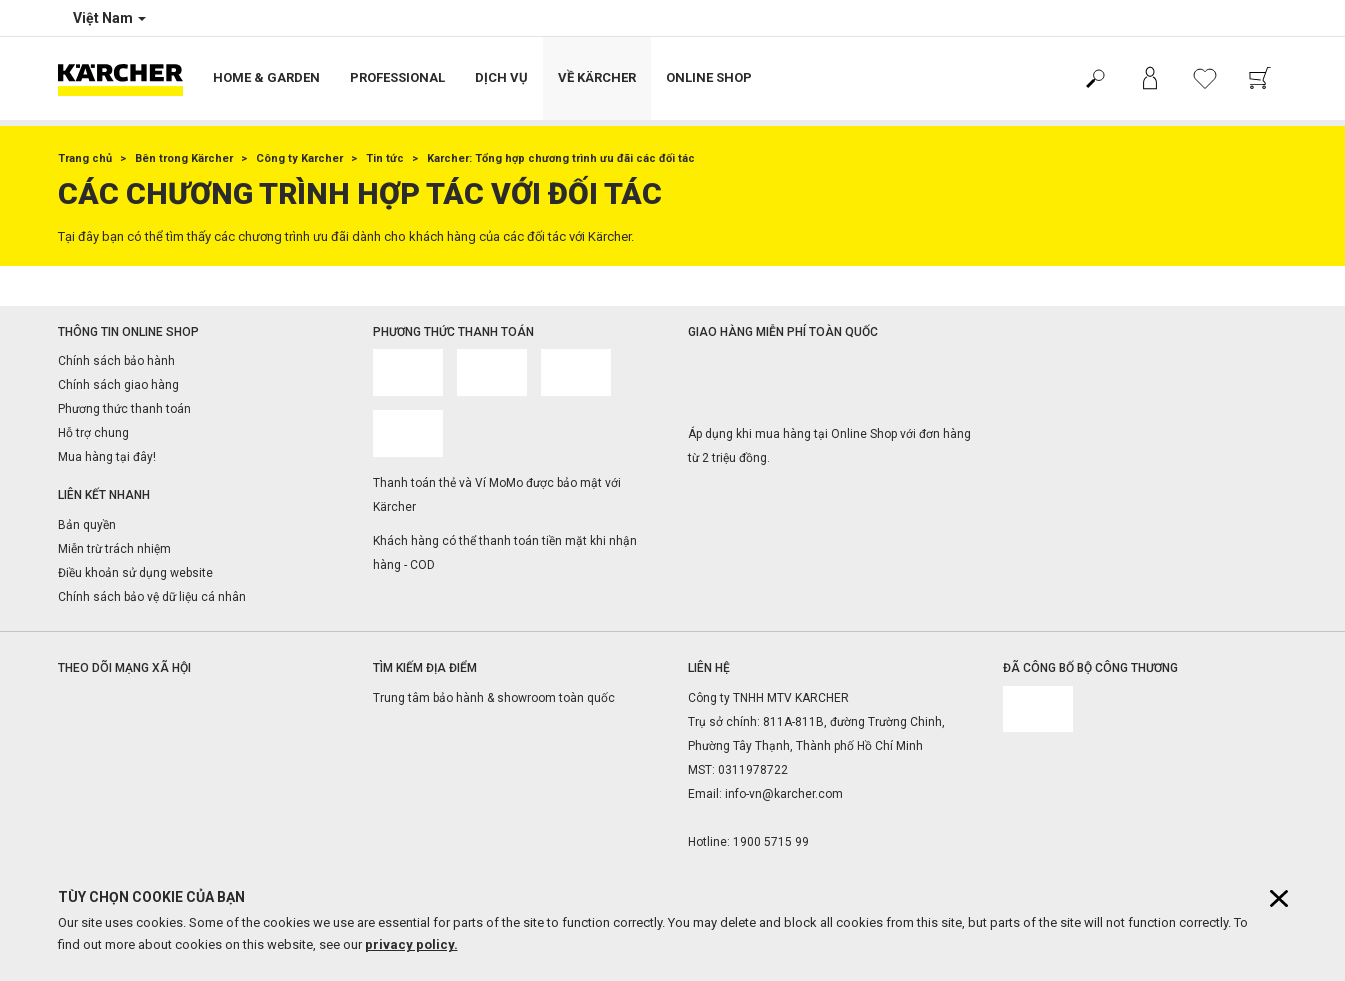 The image size is (1345, 981). I want to click on Bản quyền, so click(87, 525).